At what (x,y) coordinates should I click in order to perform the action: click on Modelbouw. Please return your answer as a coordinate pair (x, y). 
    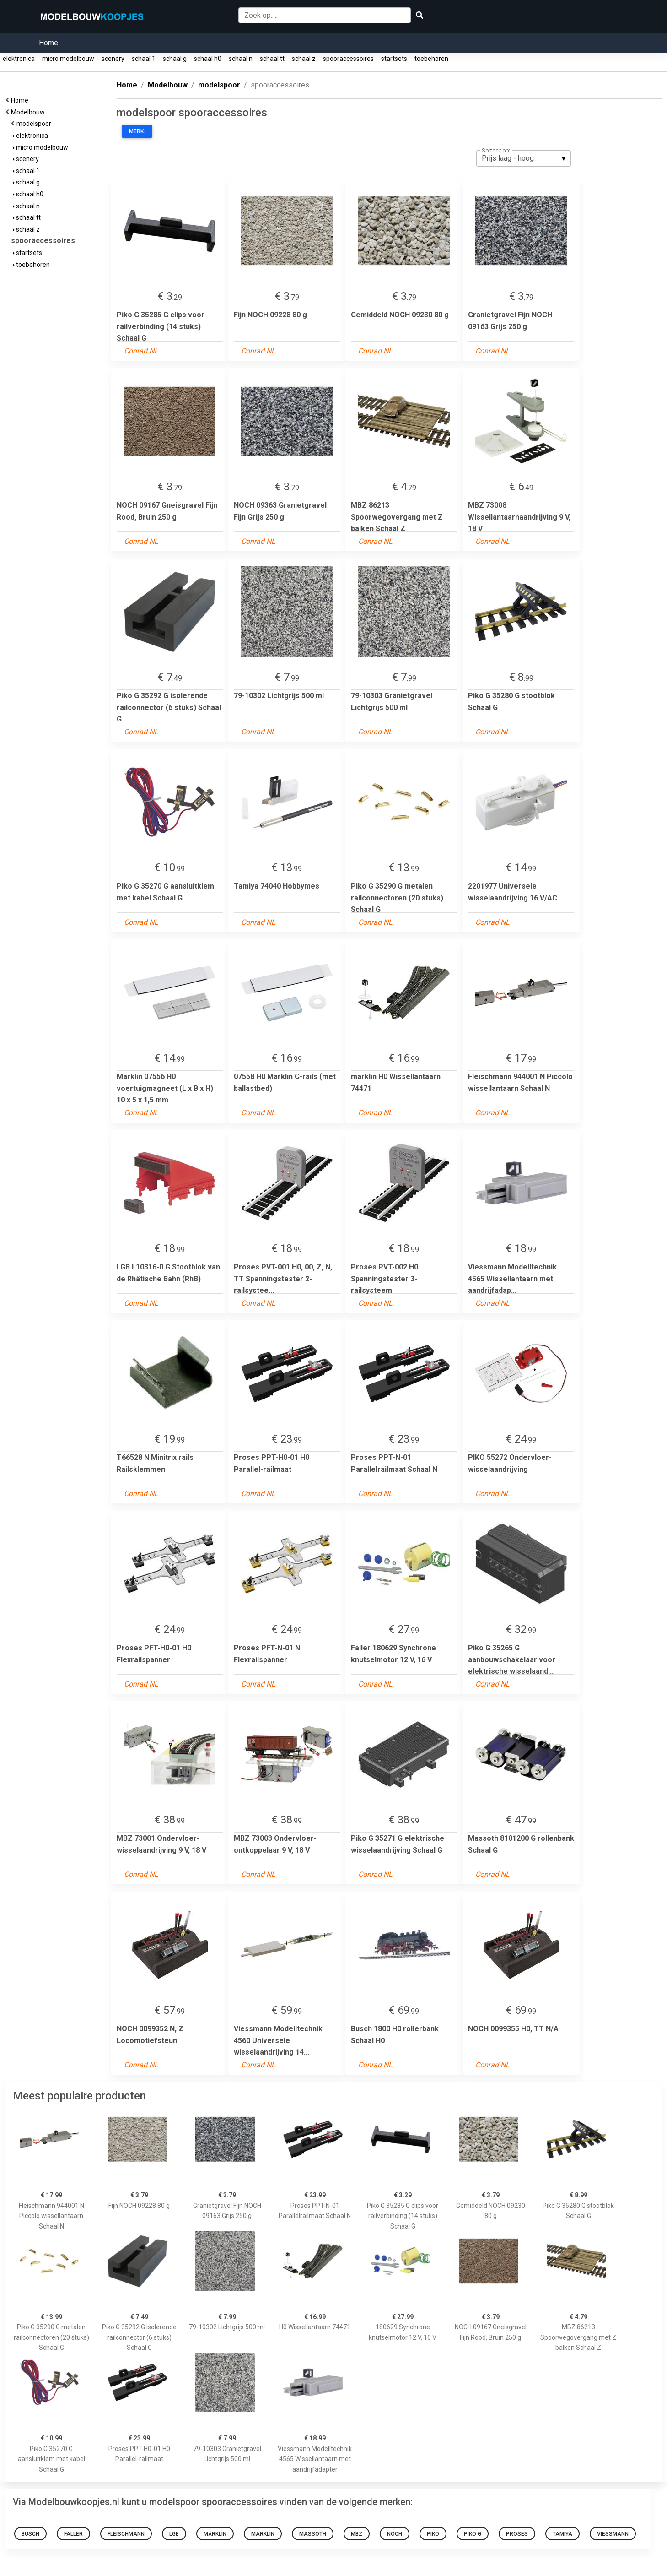
    Looking at the image, I should click on (29, 112).